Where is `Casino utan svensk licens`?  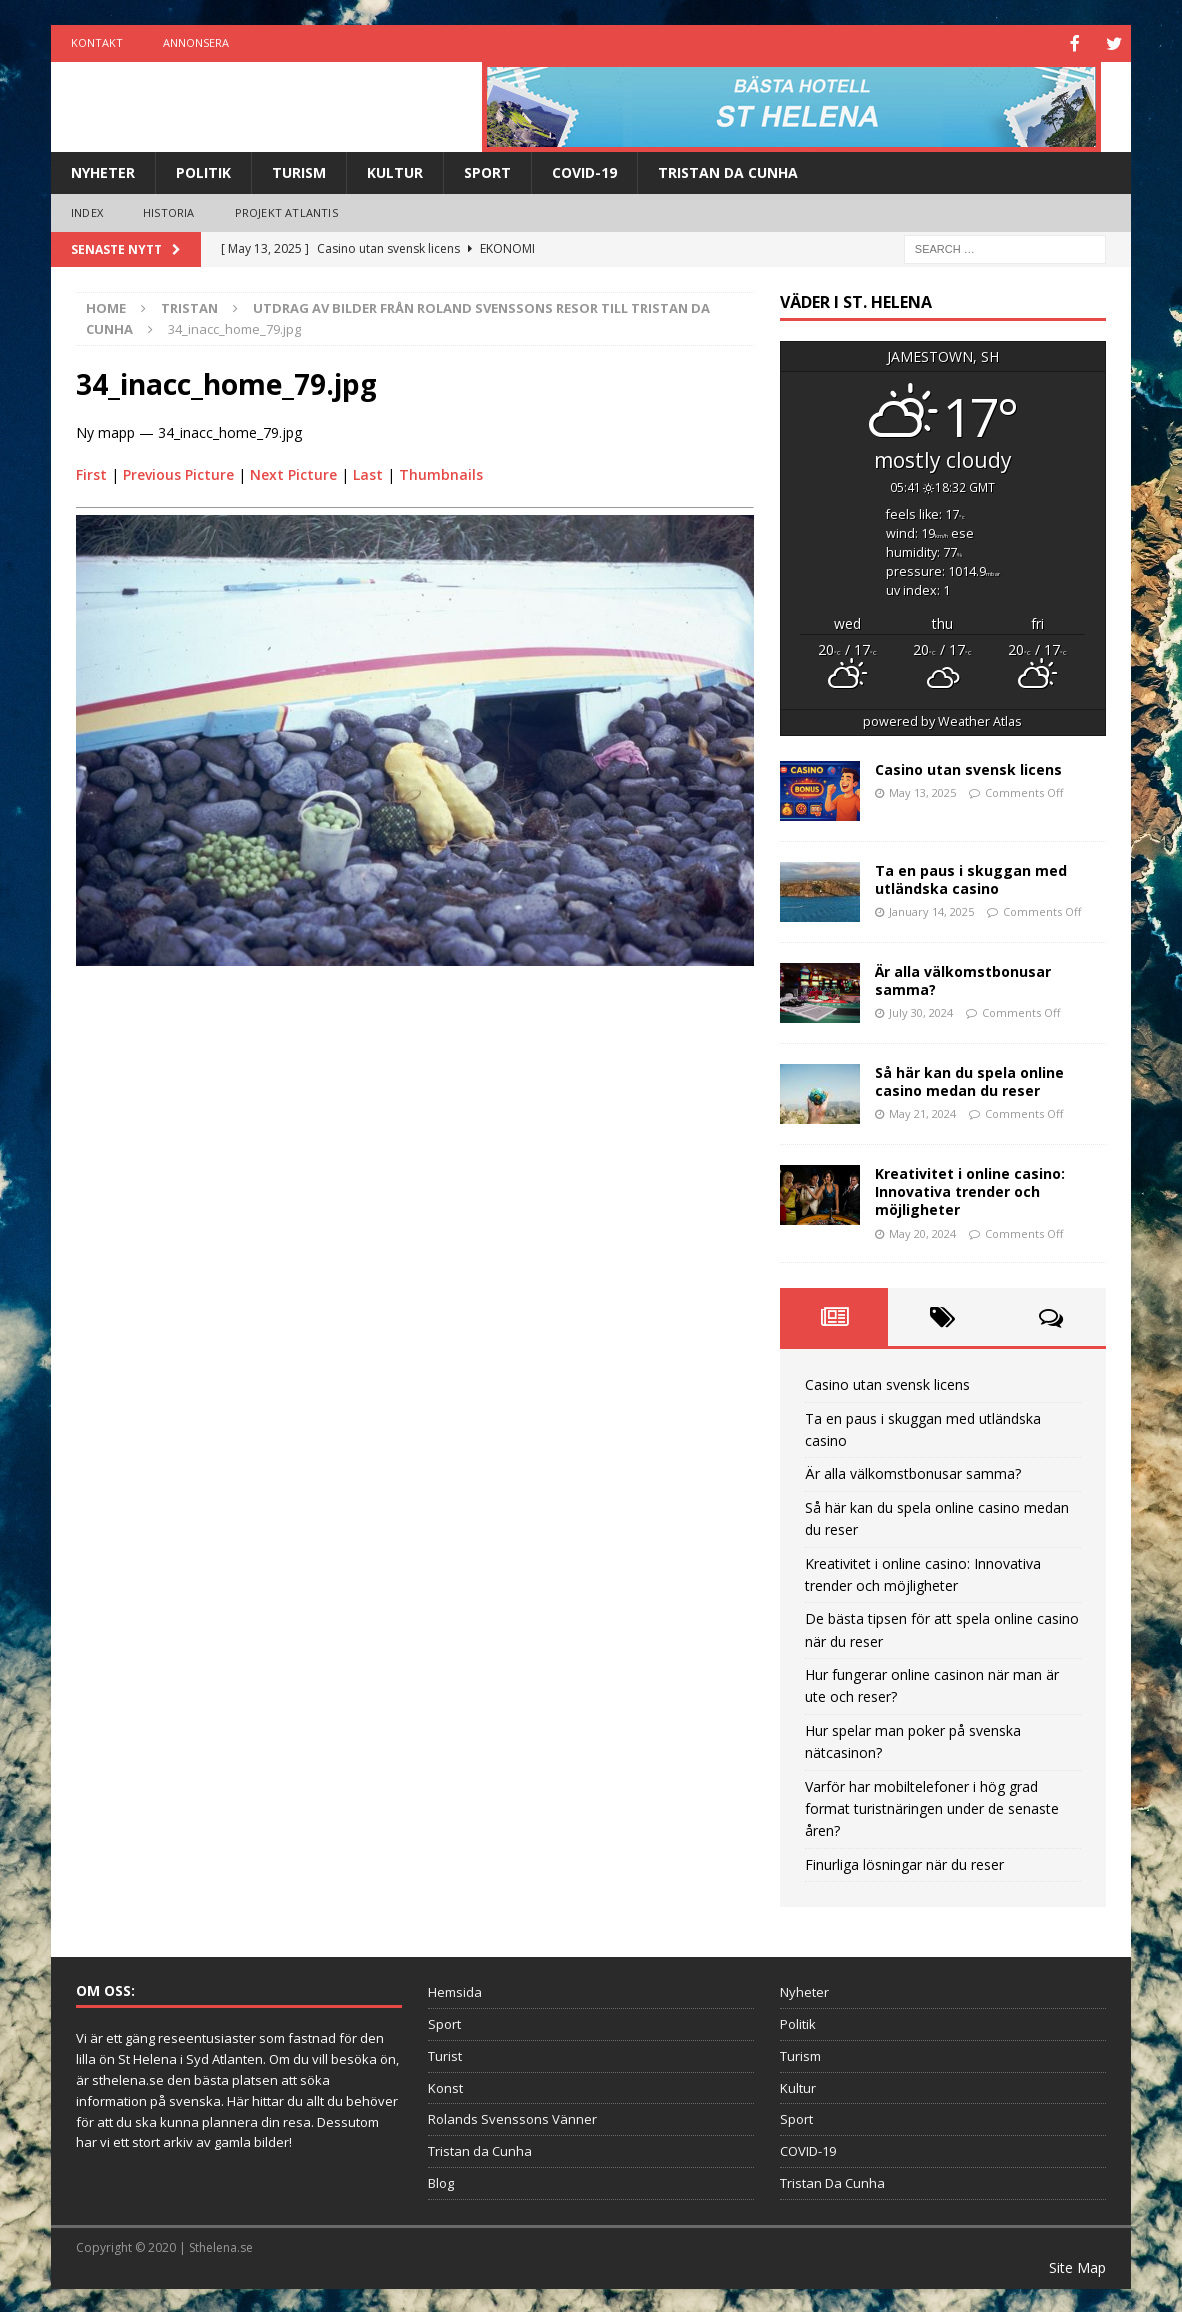 Casino utan svensk licens is located at coordinates (968, 767).